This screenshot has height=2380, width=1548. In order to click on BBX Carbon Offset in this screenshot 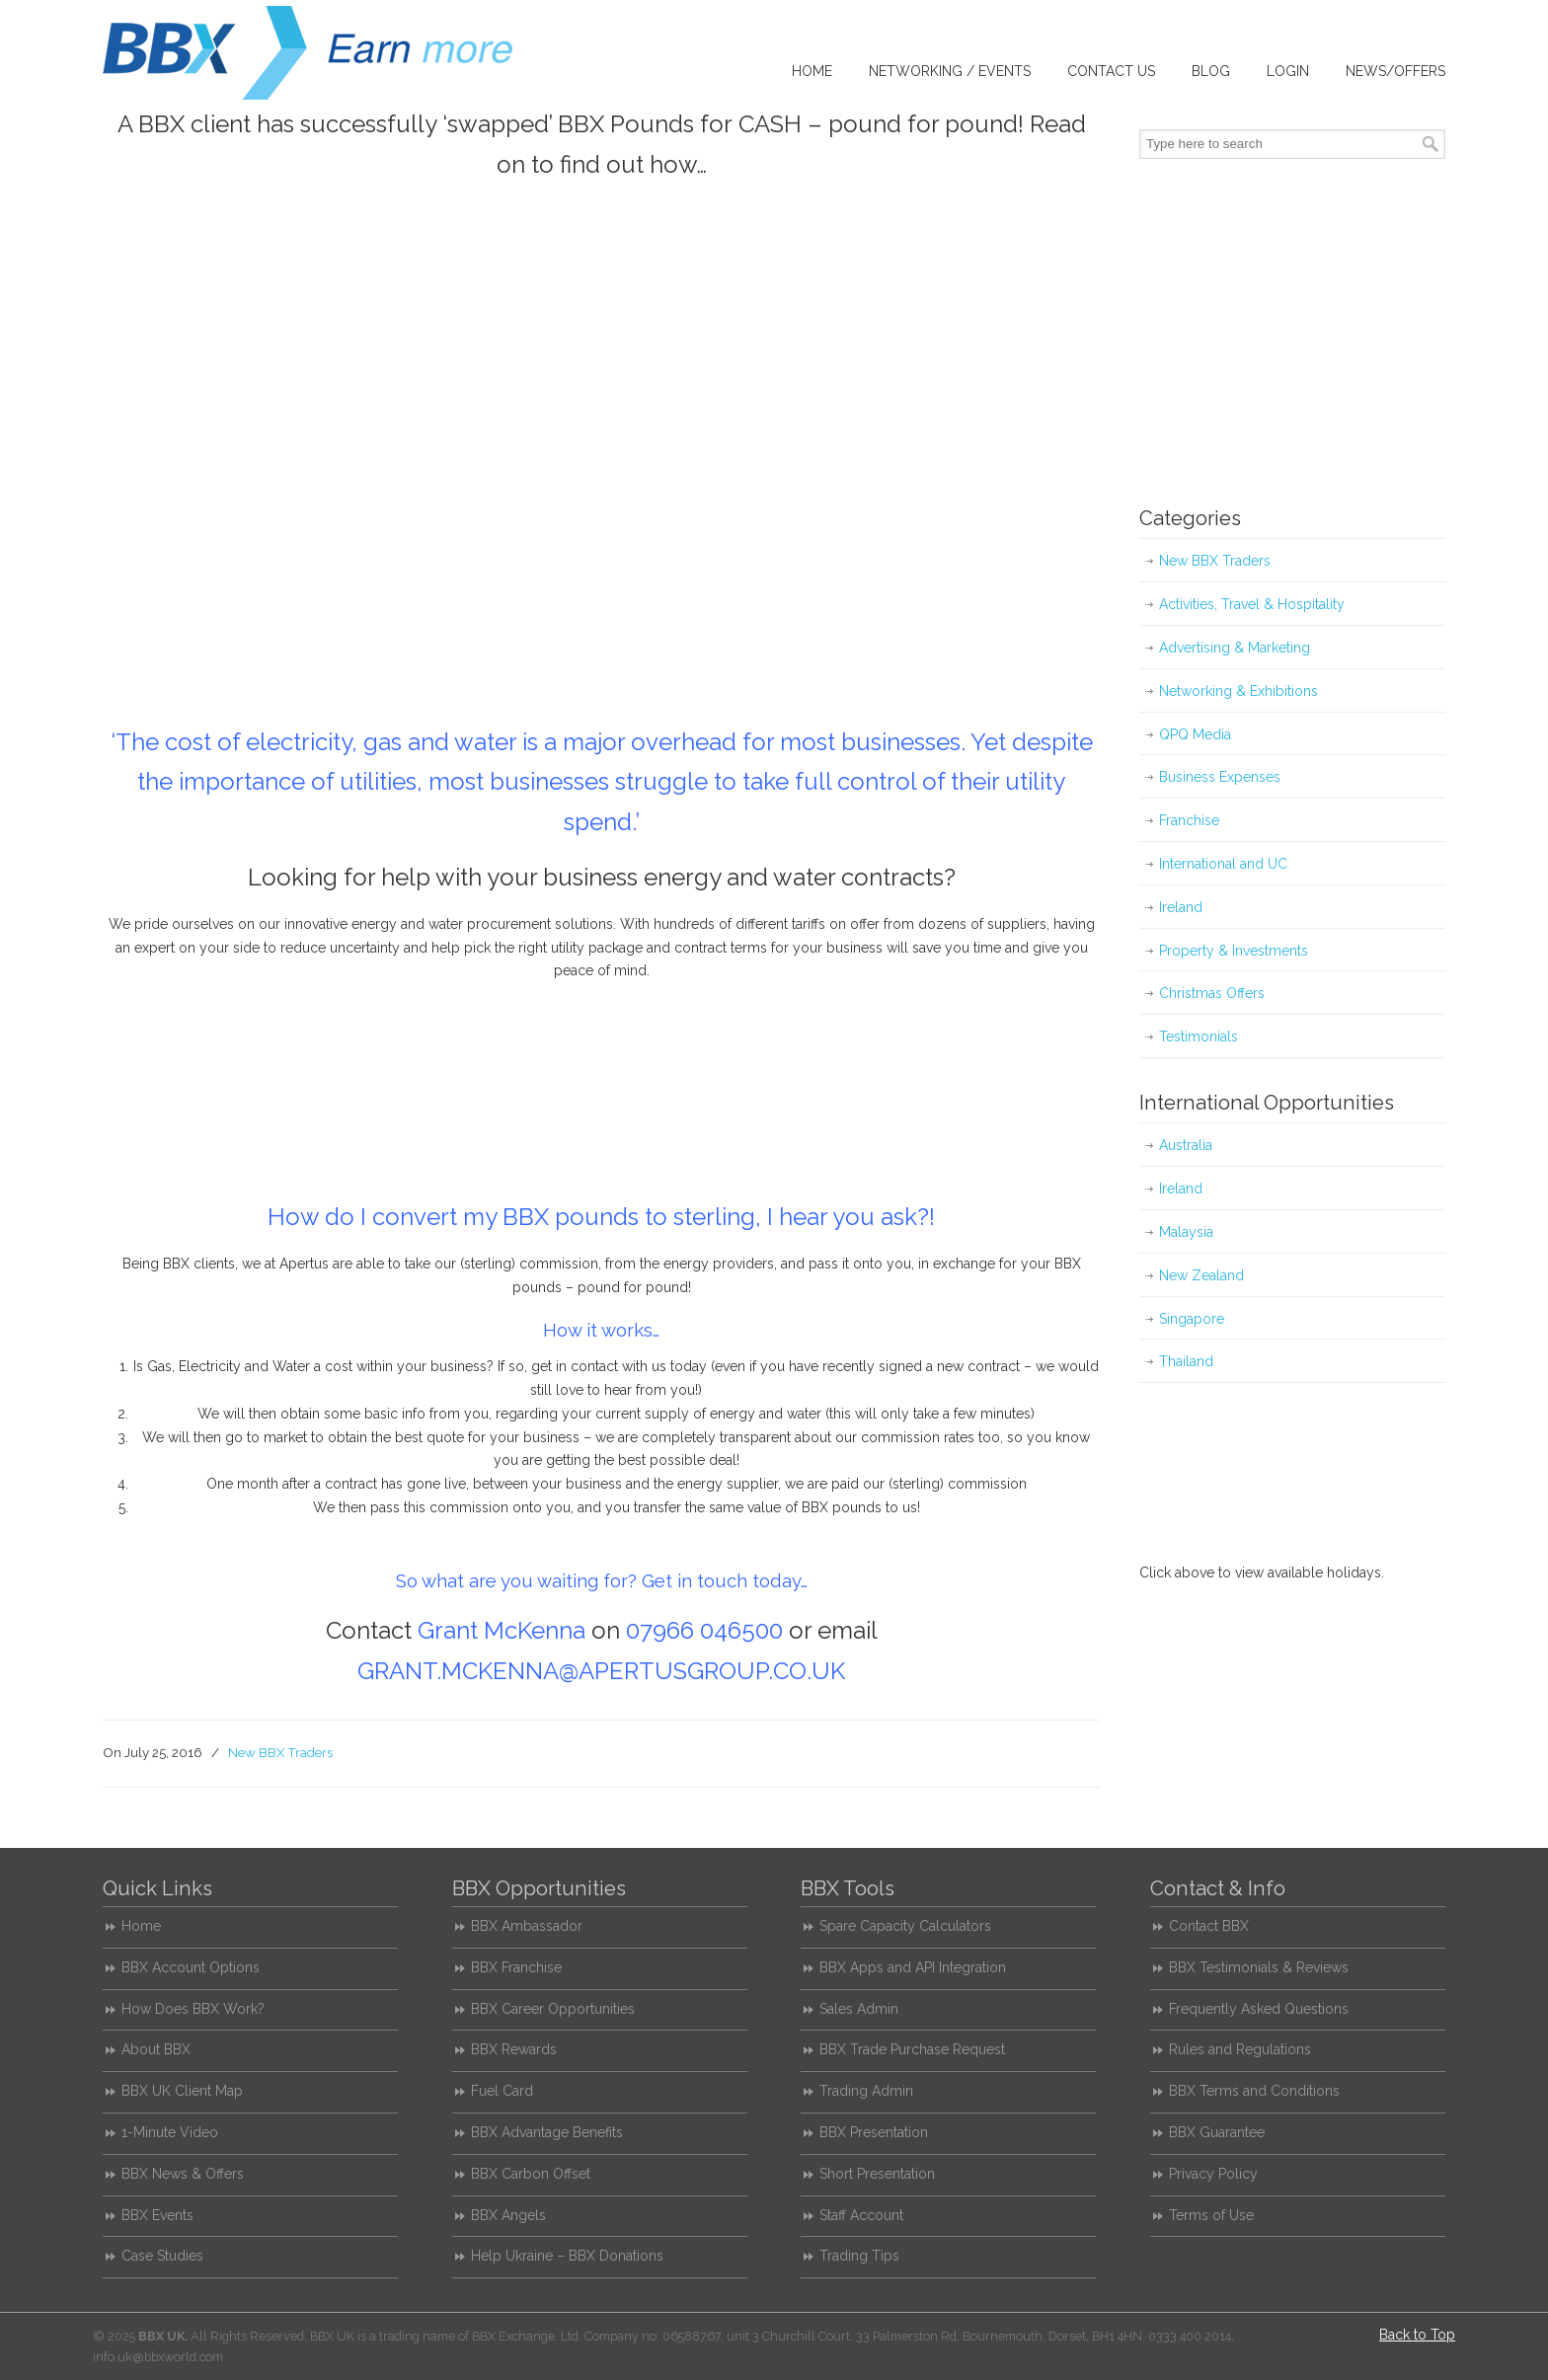, I will do `click(530, 2174)`.